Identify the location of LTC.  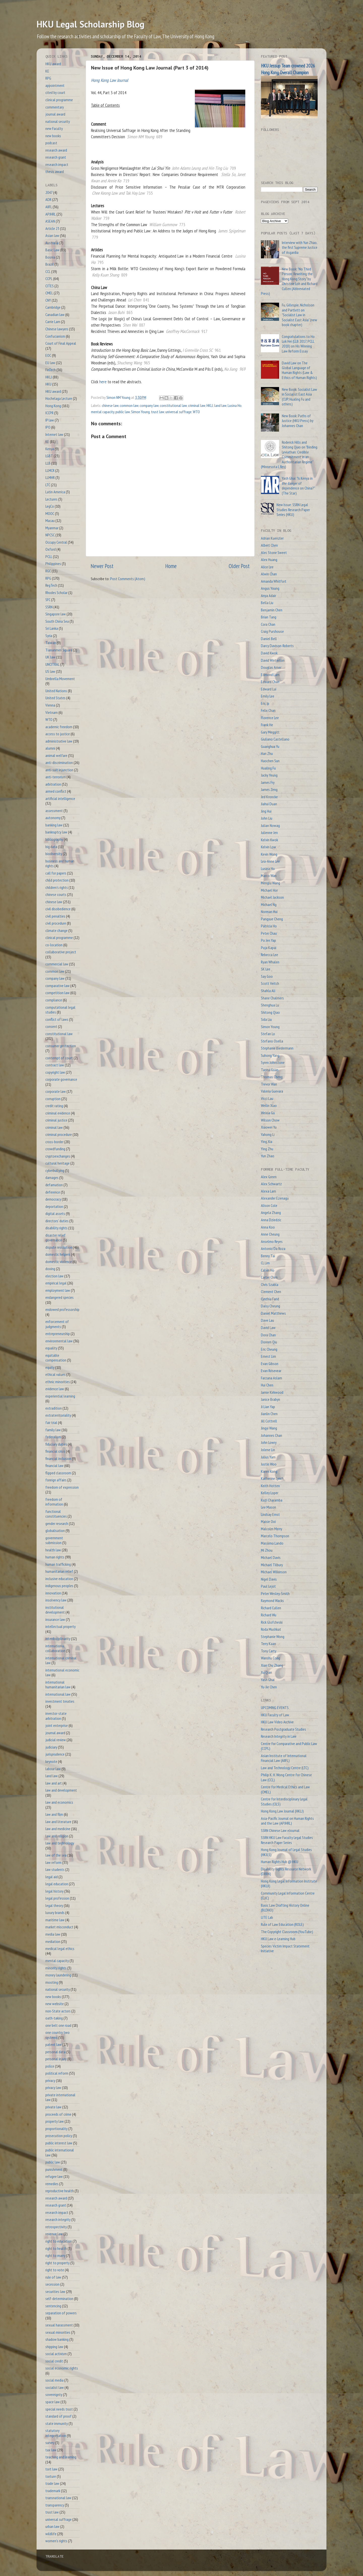
(47, 484).